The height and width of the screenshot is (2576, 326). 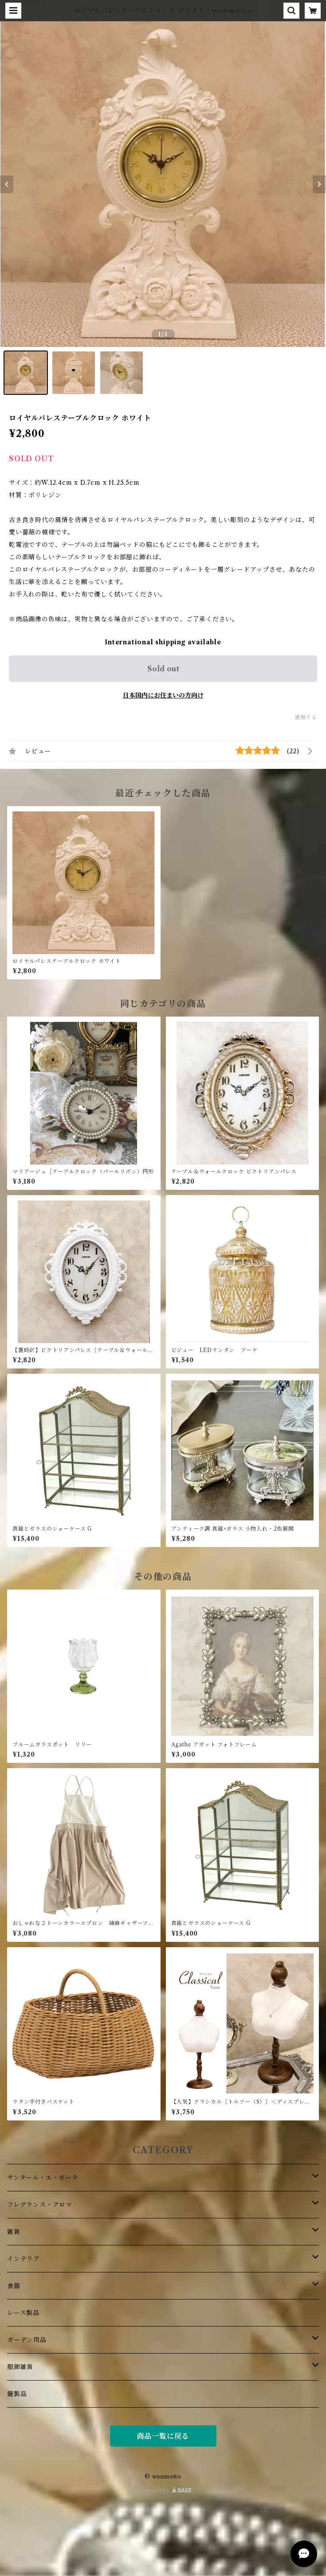 What do you see at coordinates (306, 717) in the screenshot?
I see `通報する` at bounding box center [306, 717].